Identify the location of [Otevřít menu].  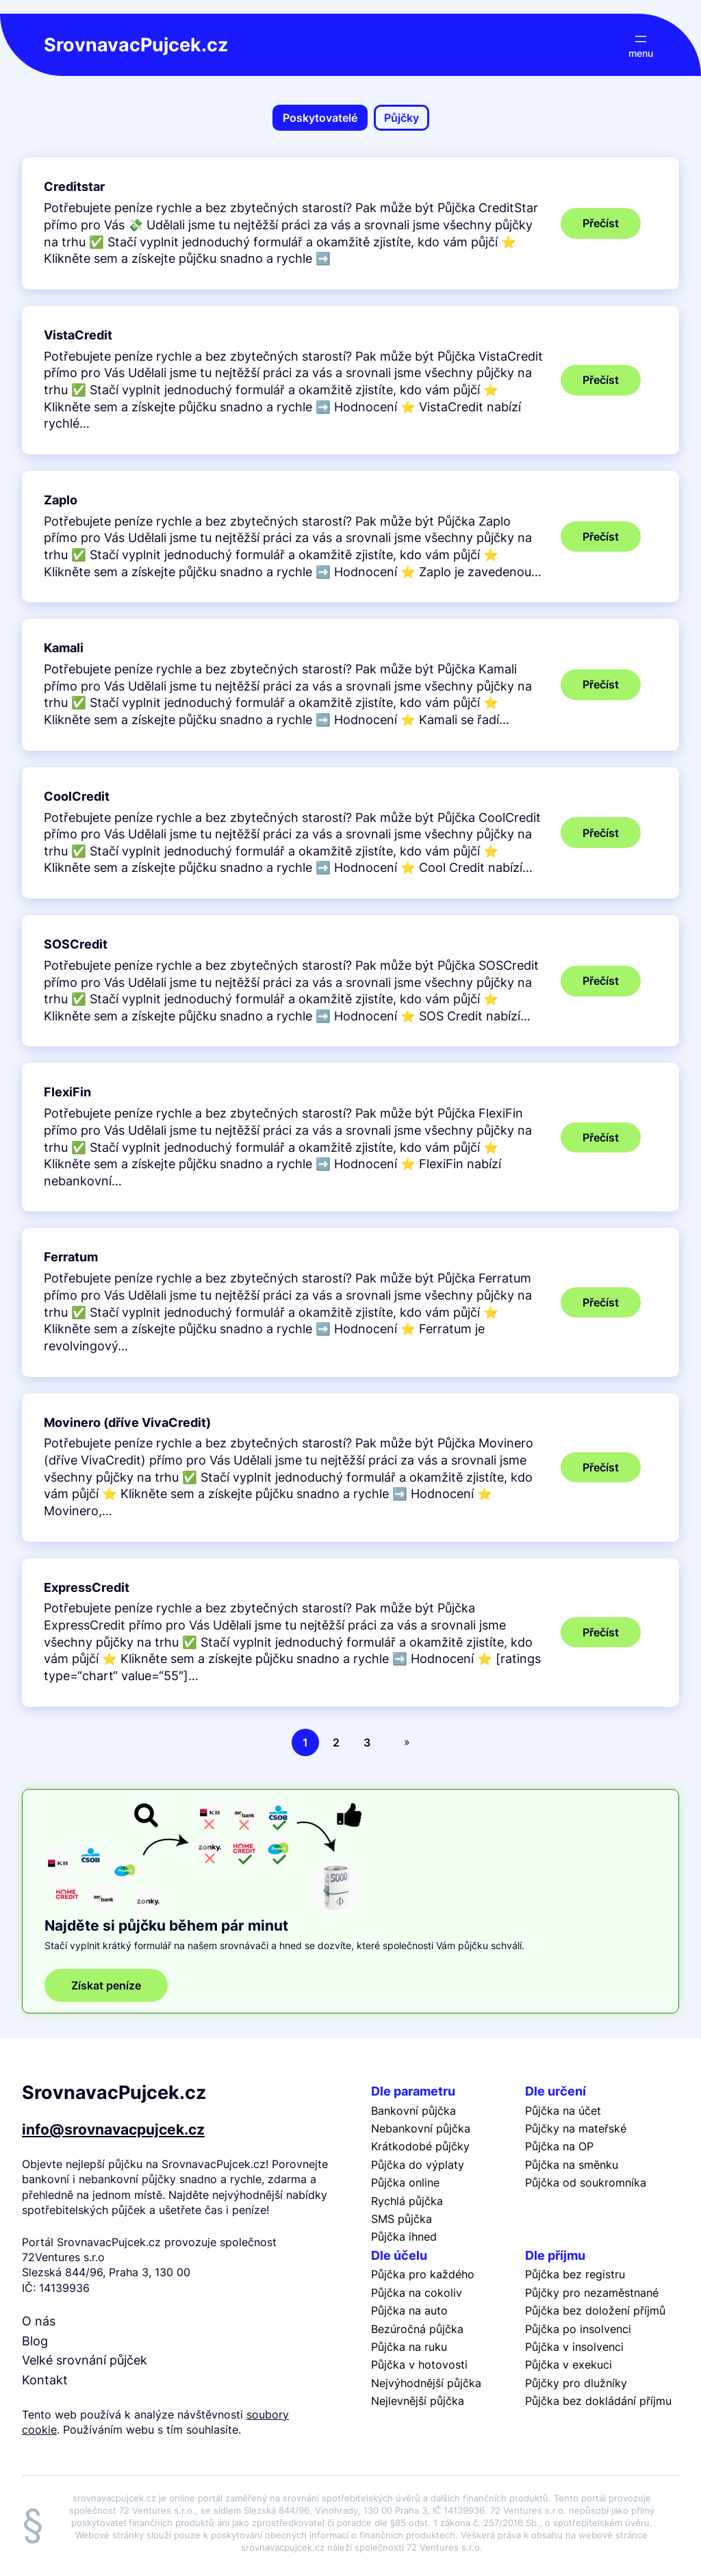
(640, 45).